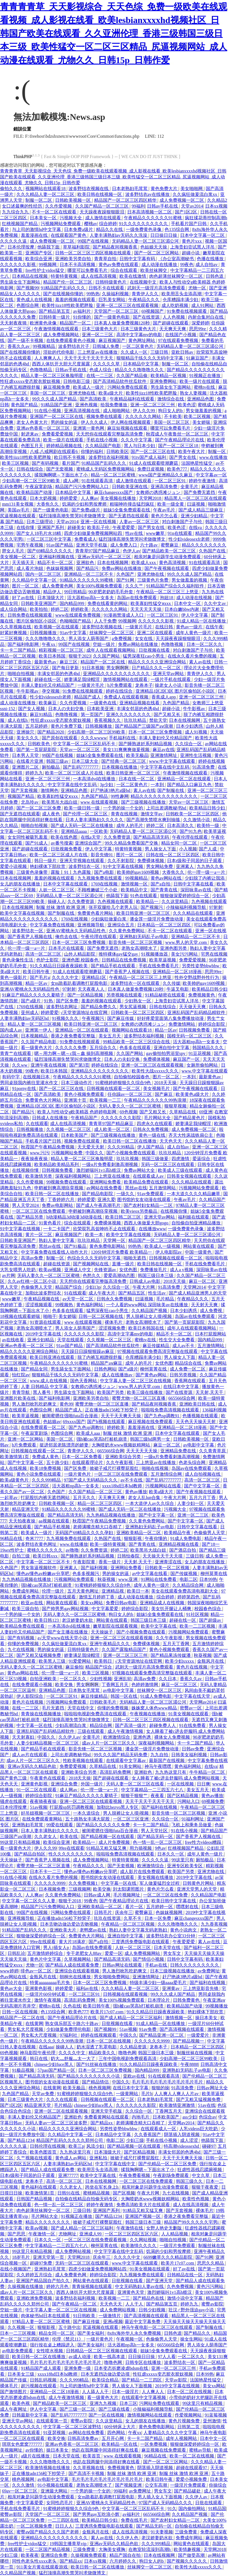 This screenshot has height=2576, width=228. Describe the element at coordinates (78, 2368) in the screenshot. I see `亚洲免费一级` at that location.